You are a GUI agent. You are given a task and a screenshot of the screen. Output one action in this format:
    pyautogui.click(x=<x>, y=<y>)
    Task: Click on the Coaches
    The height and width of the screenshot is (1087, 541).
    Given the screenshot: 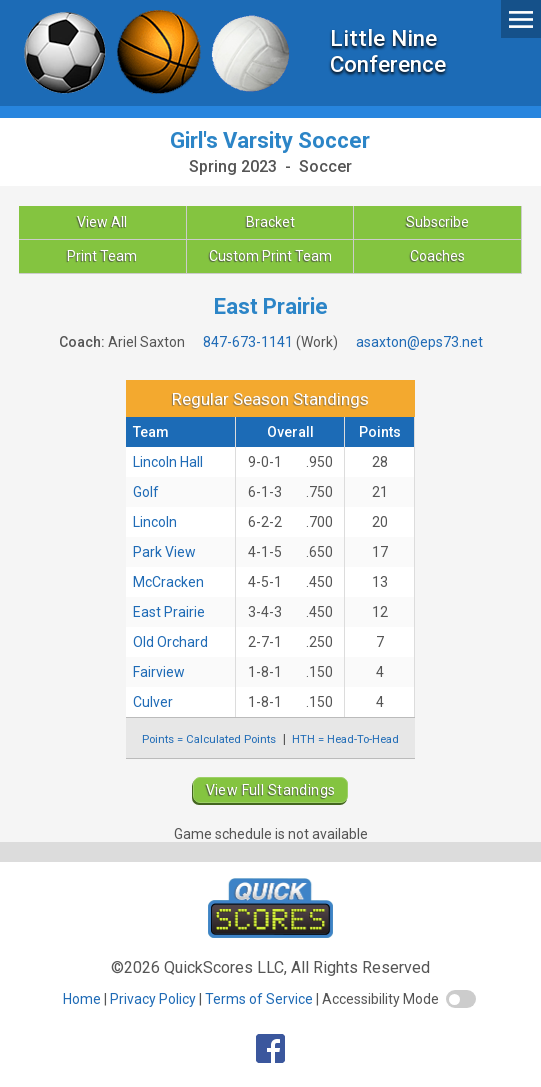 What is the action you would take?
    pyautogui.click(x=437, y=256)
    